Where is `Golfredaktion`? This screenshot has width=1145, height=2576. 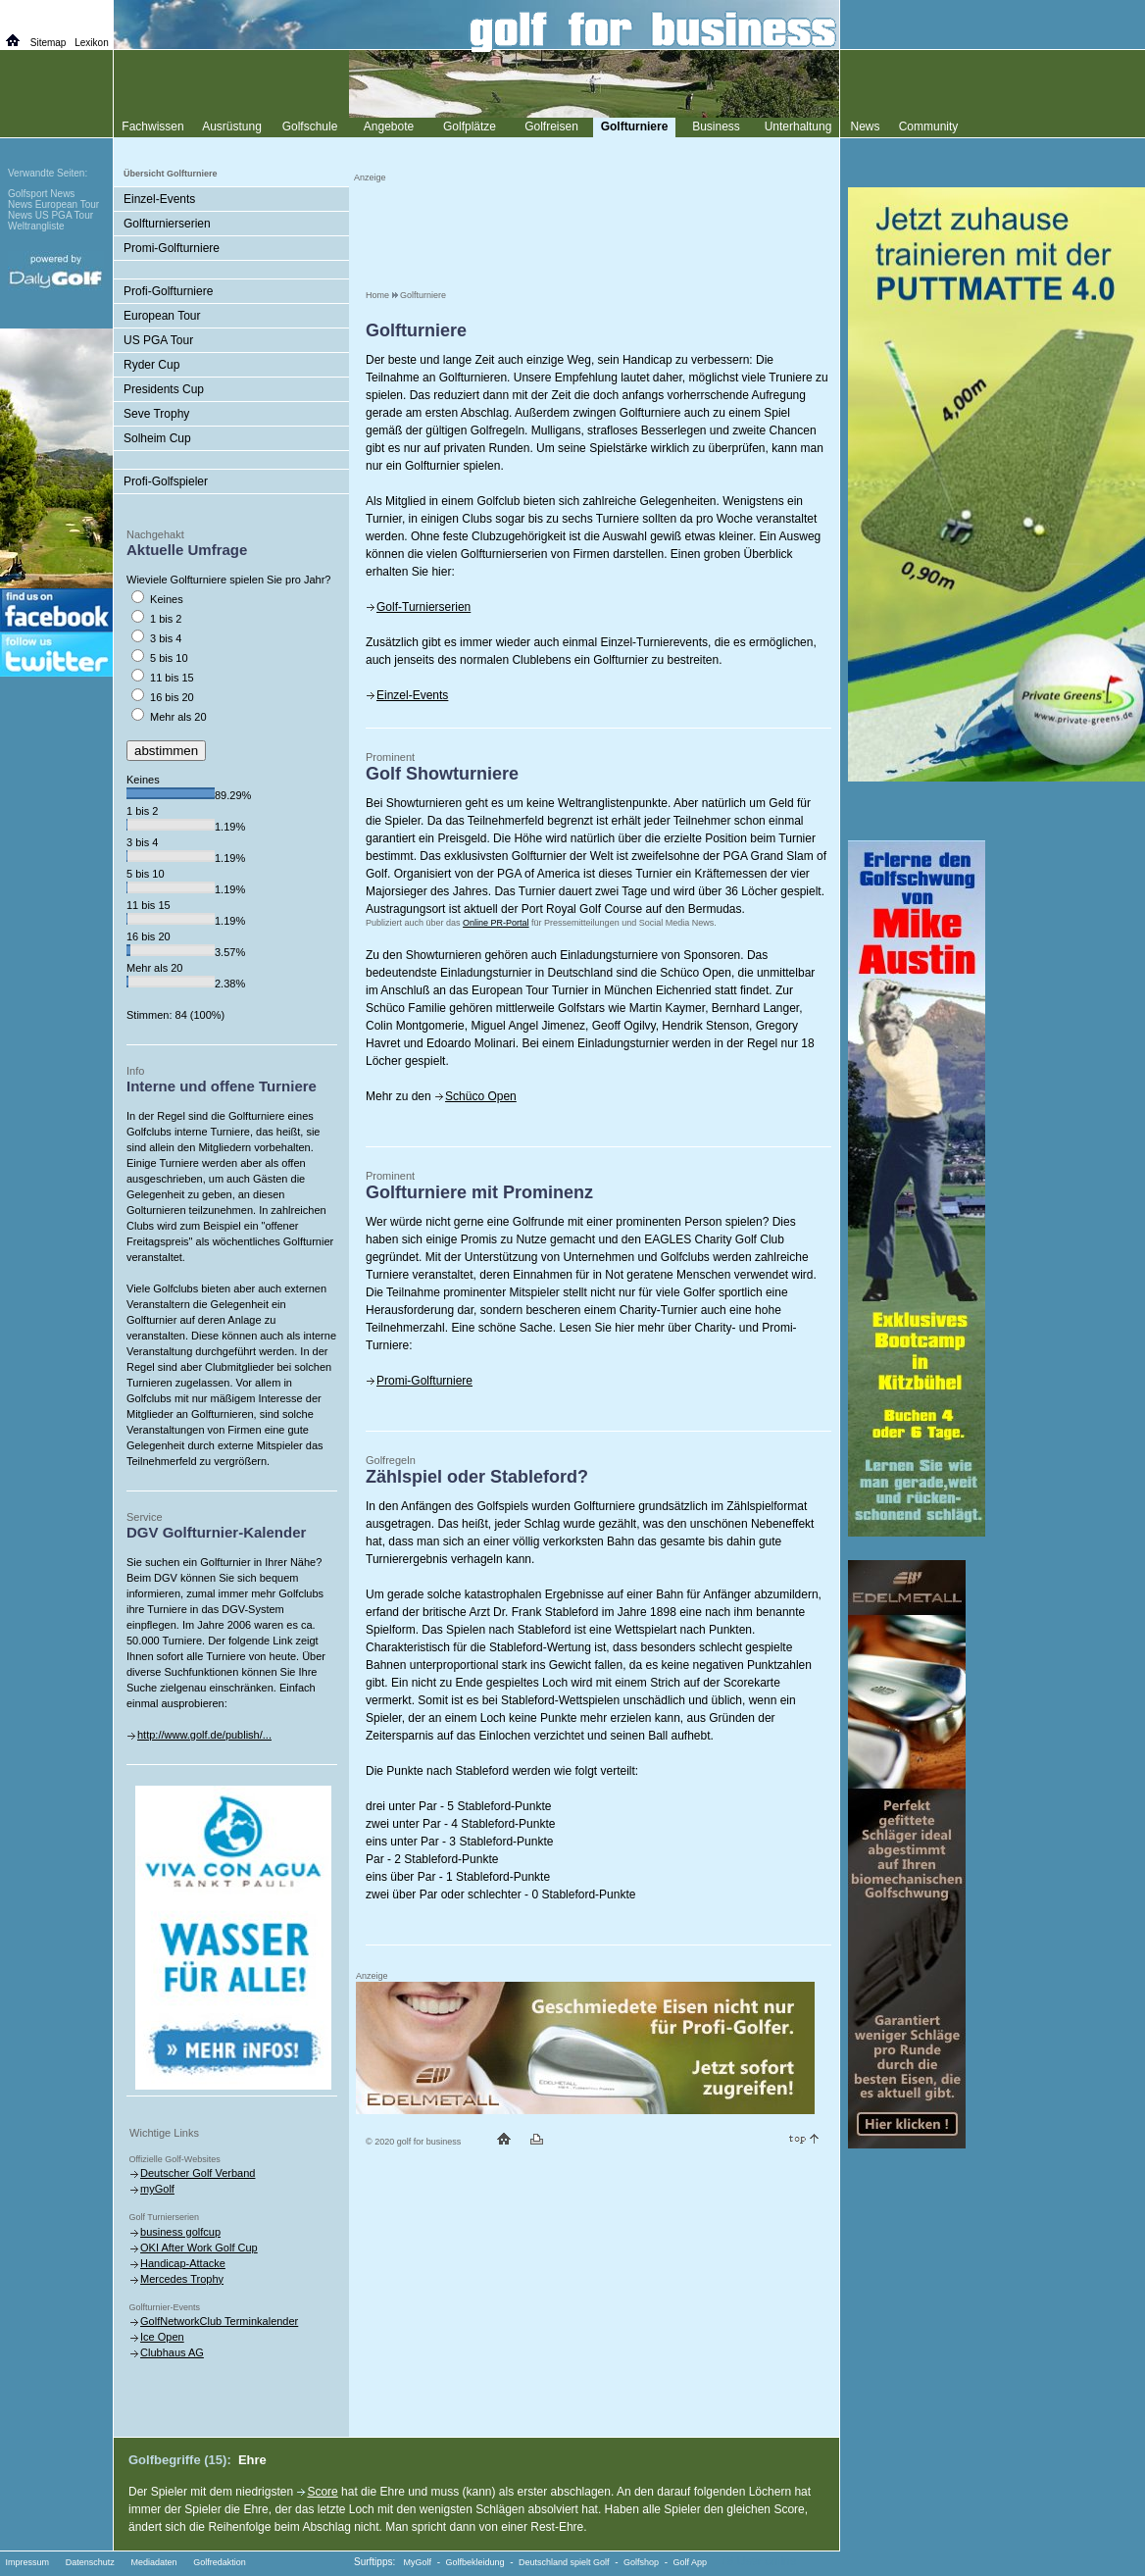 Golfredaktion is located at coordinates (219, 2562).